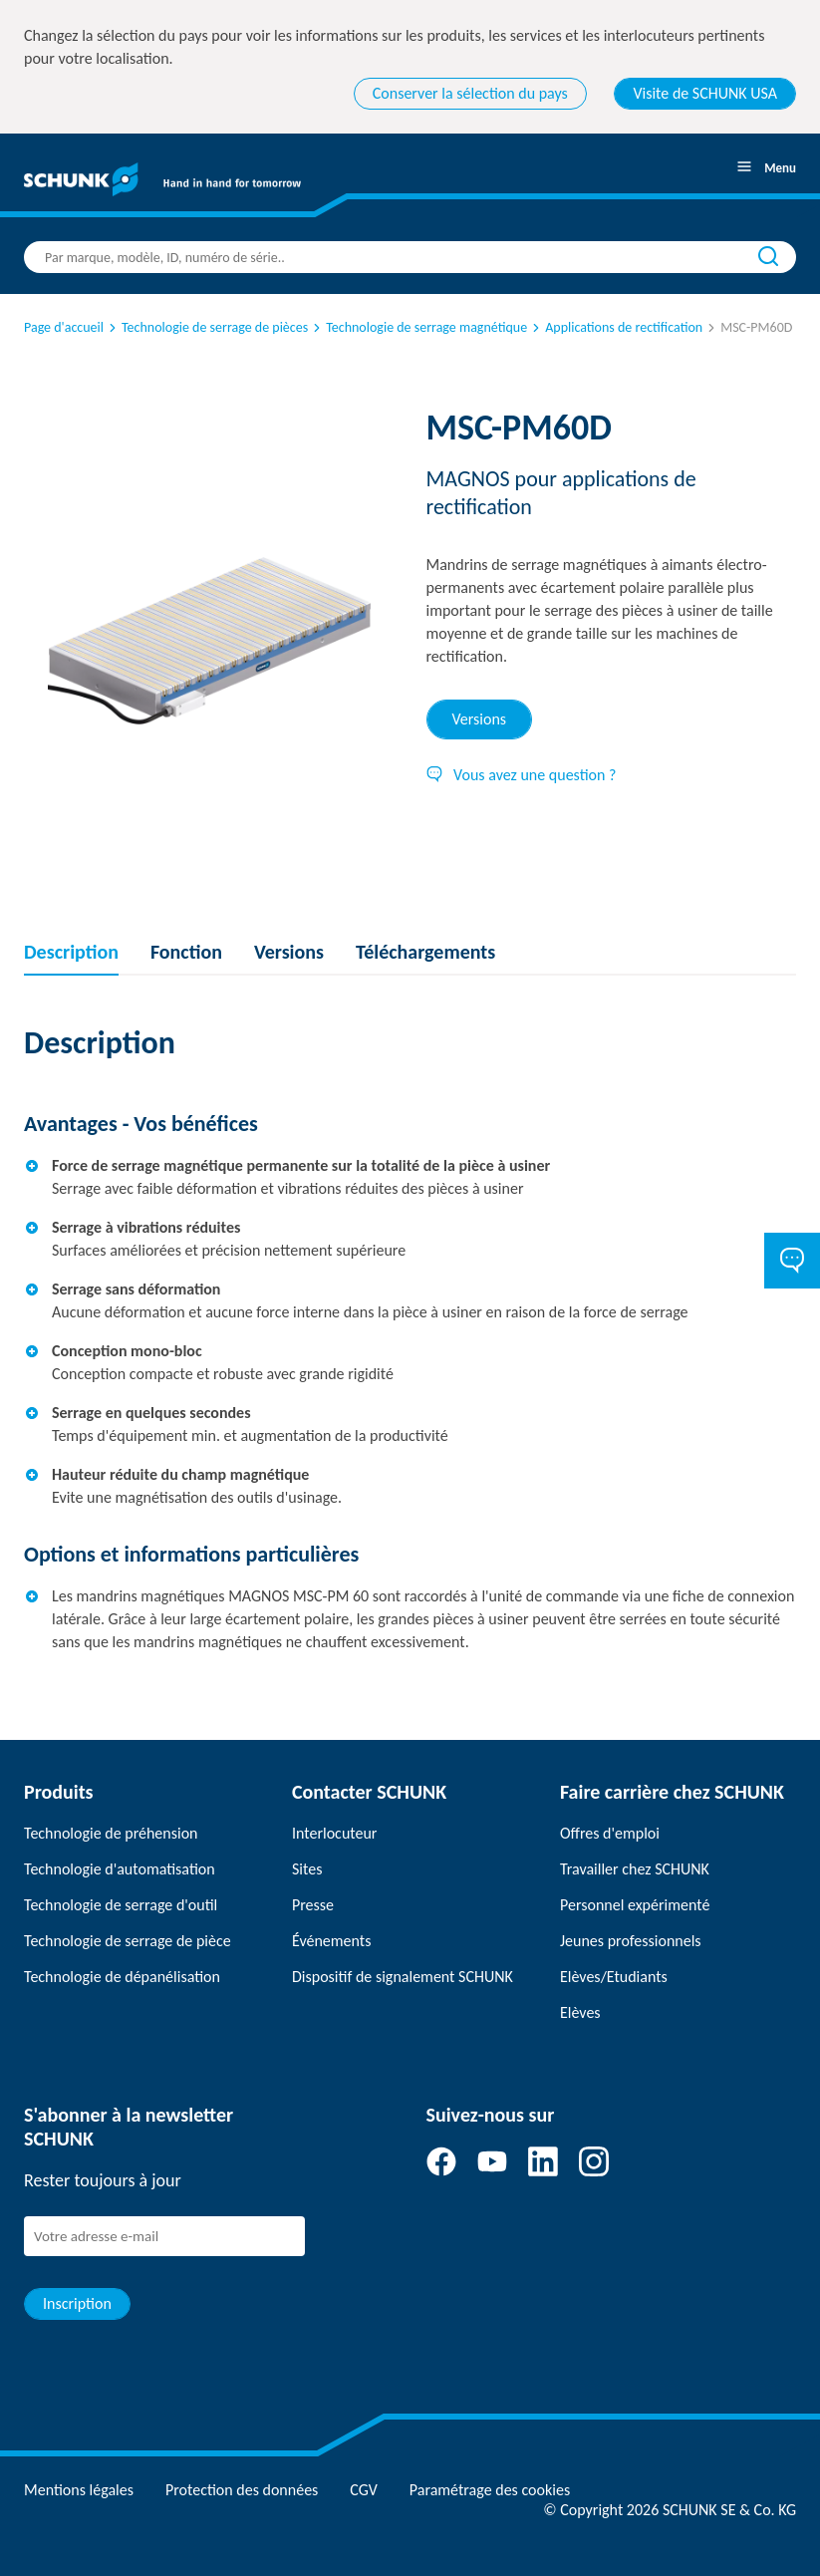 The width and height of the screenshot is (820, 2576). I want to click on Paramétrage des cookies, so click(490, 2489).